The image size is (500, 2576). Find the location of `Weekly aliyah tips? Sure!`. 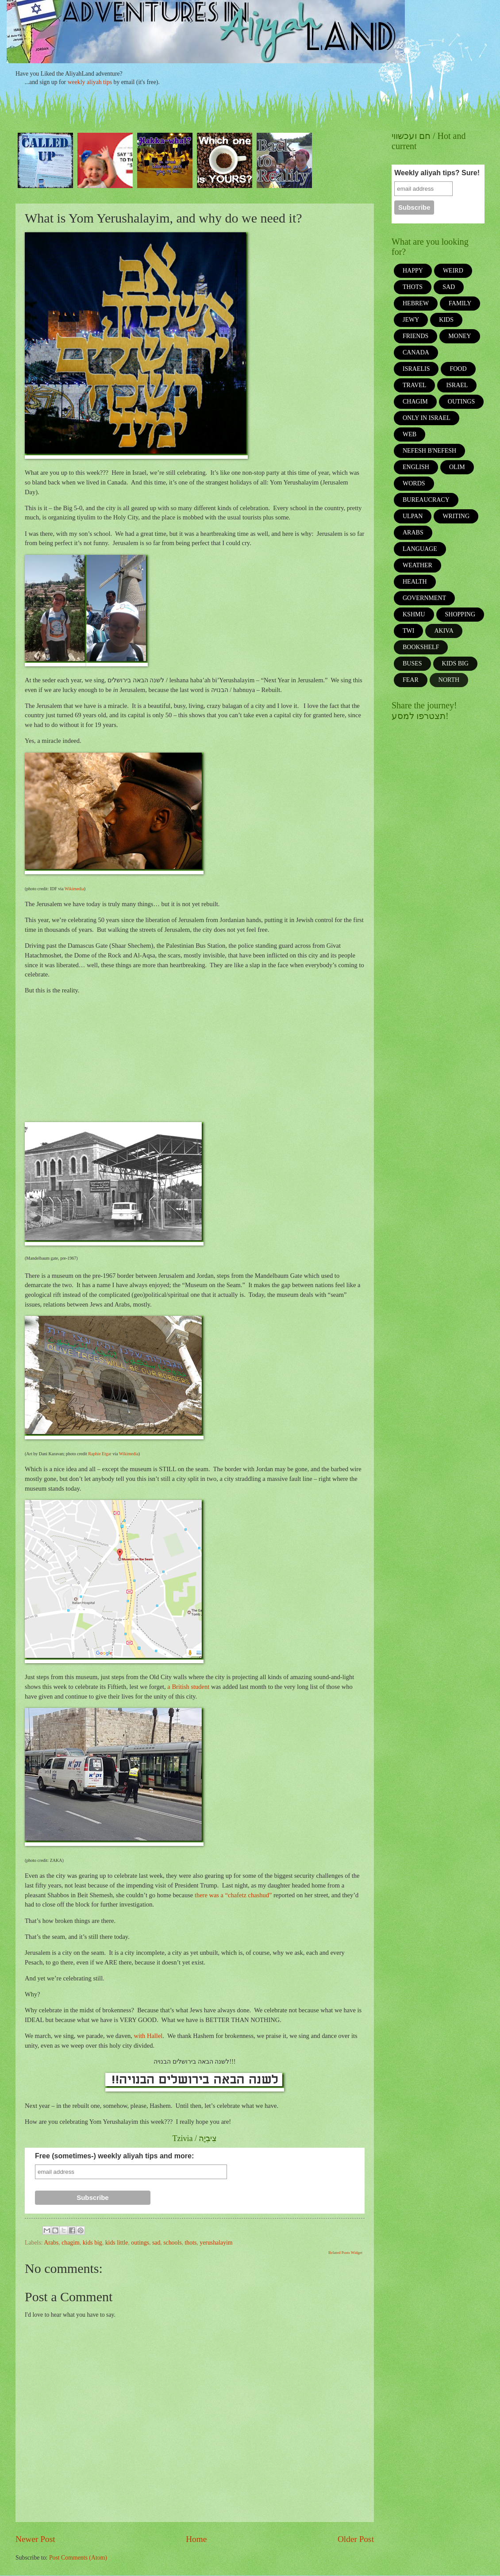

Weekly aliyah tips? Sure! is located at coordinates (437, 173).